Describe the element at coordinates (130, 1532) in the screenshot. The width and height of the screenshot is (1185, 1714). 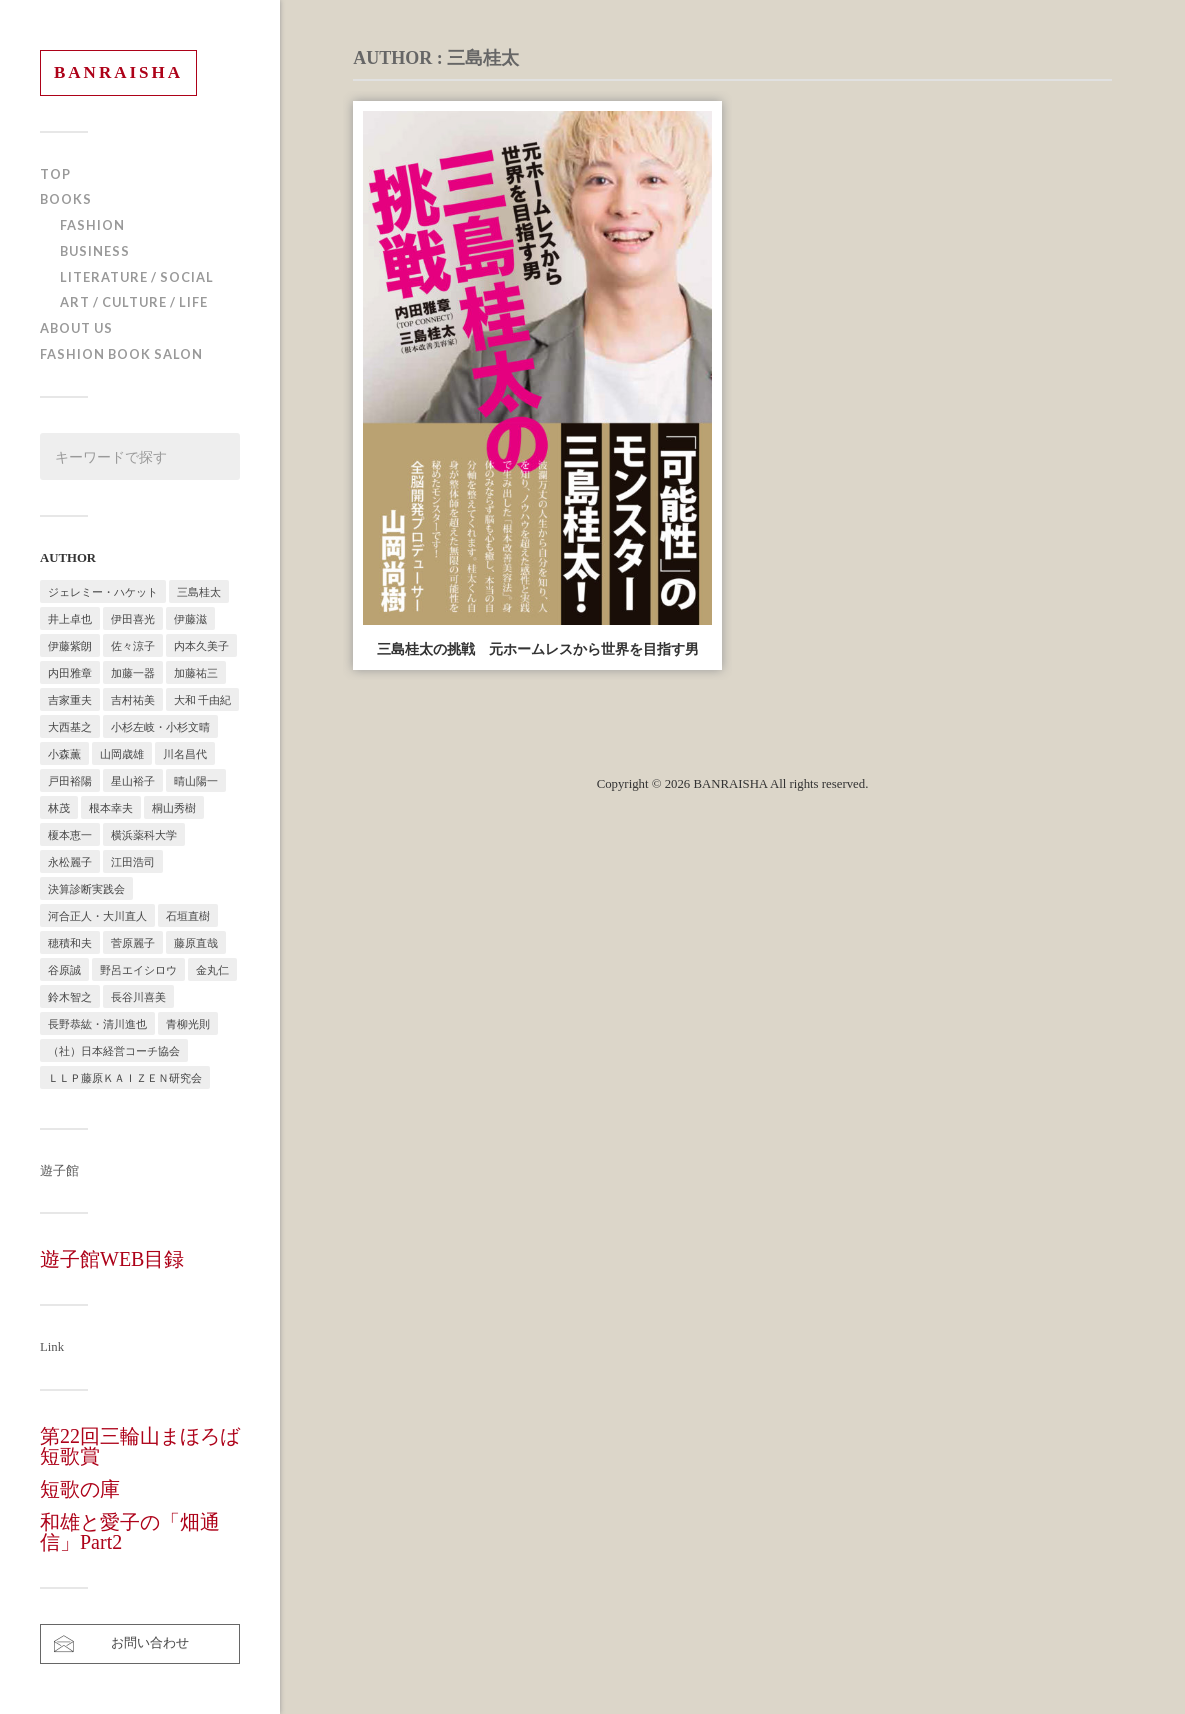
I see `和雄と愛子の「畑通信」Part2` at that location.